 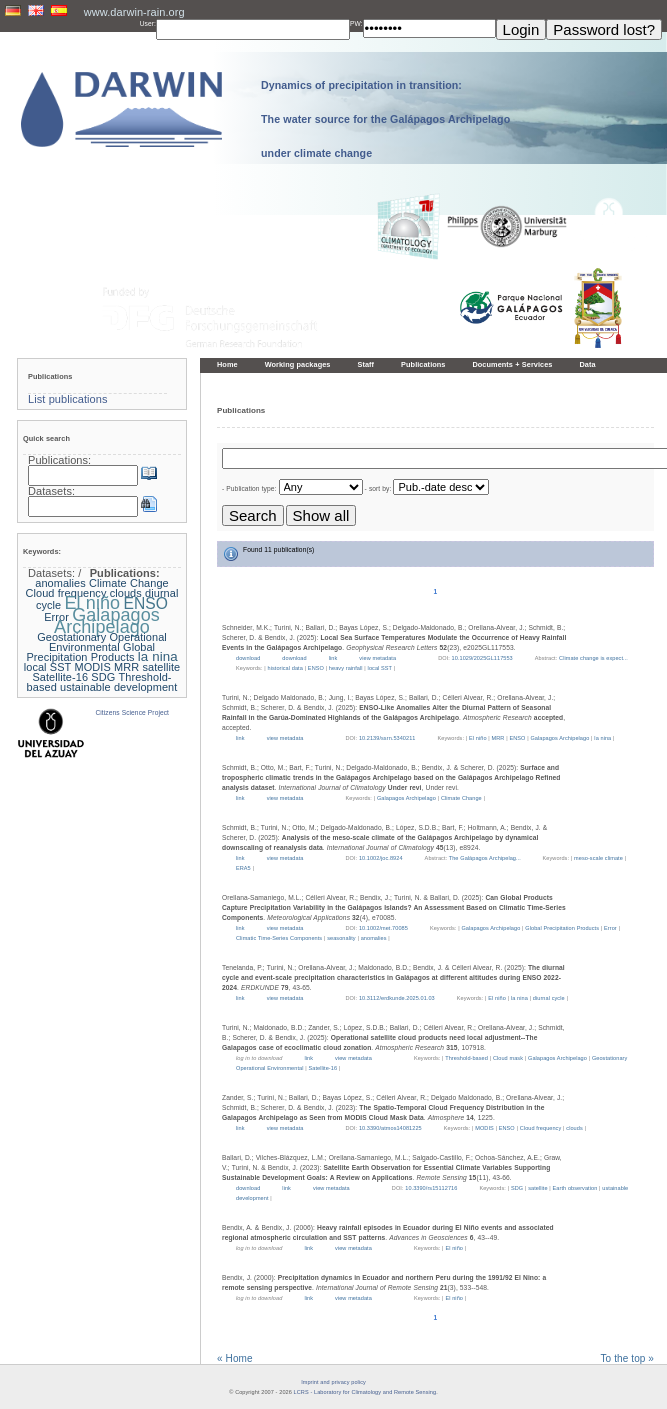 What do you see at coordinates (593, 658) in the screenshot?
I see `Climate change is expect...` at bounding box center [593, 658].